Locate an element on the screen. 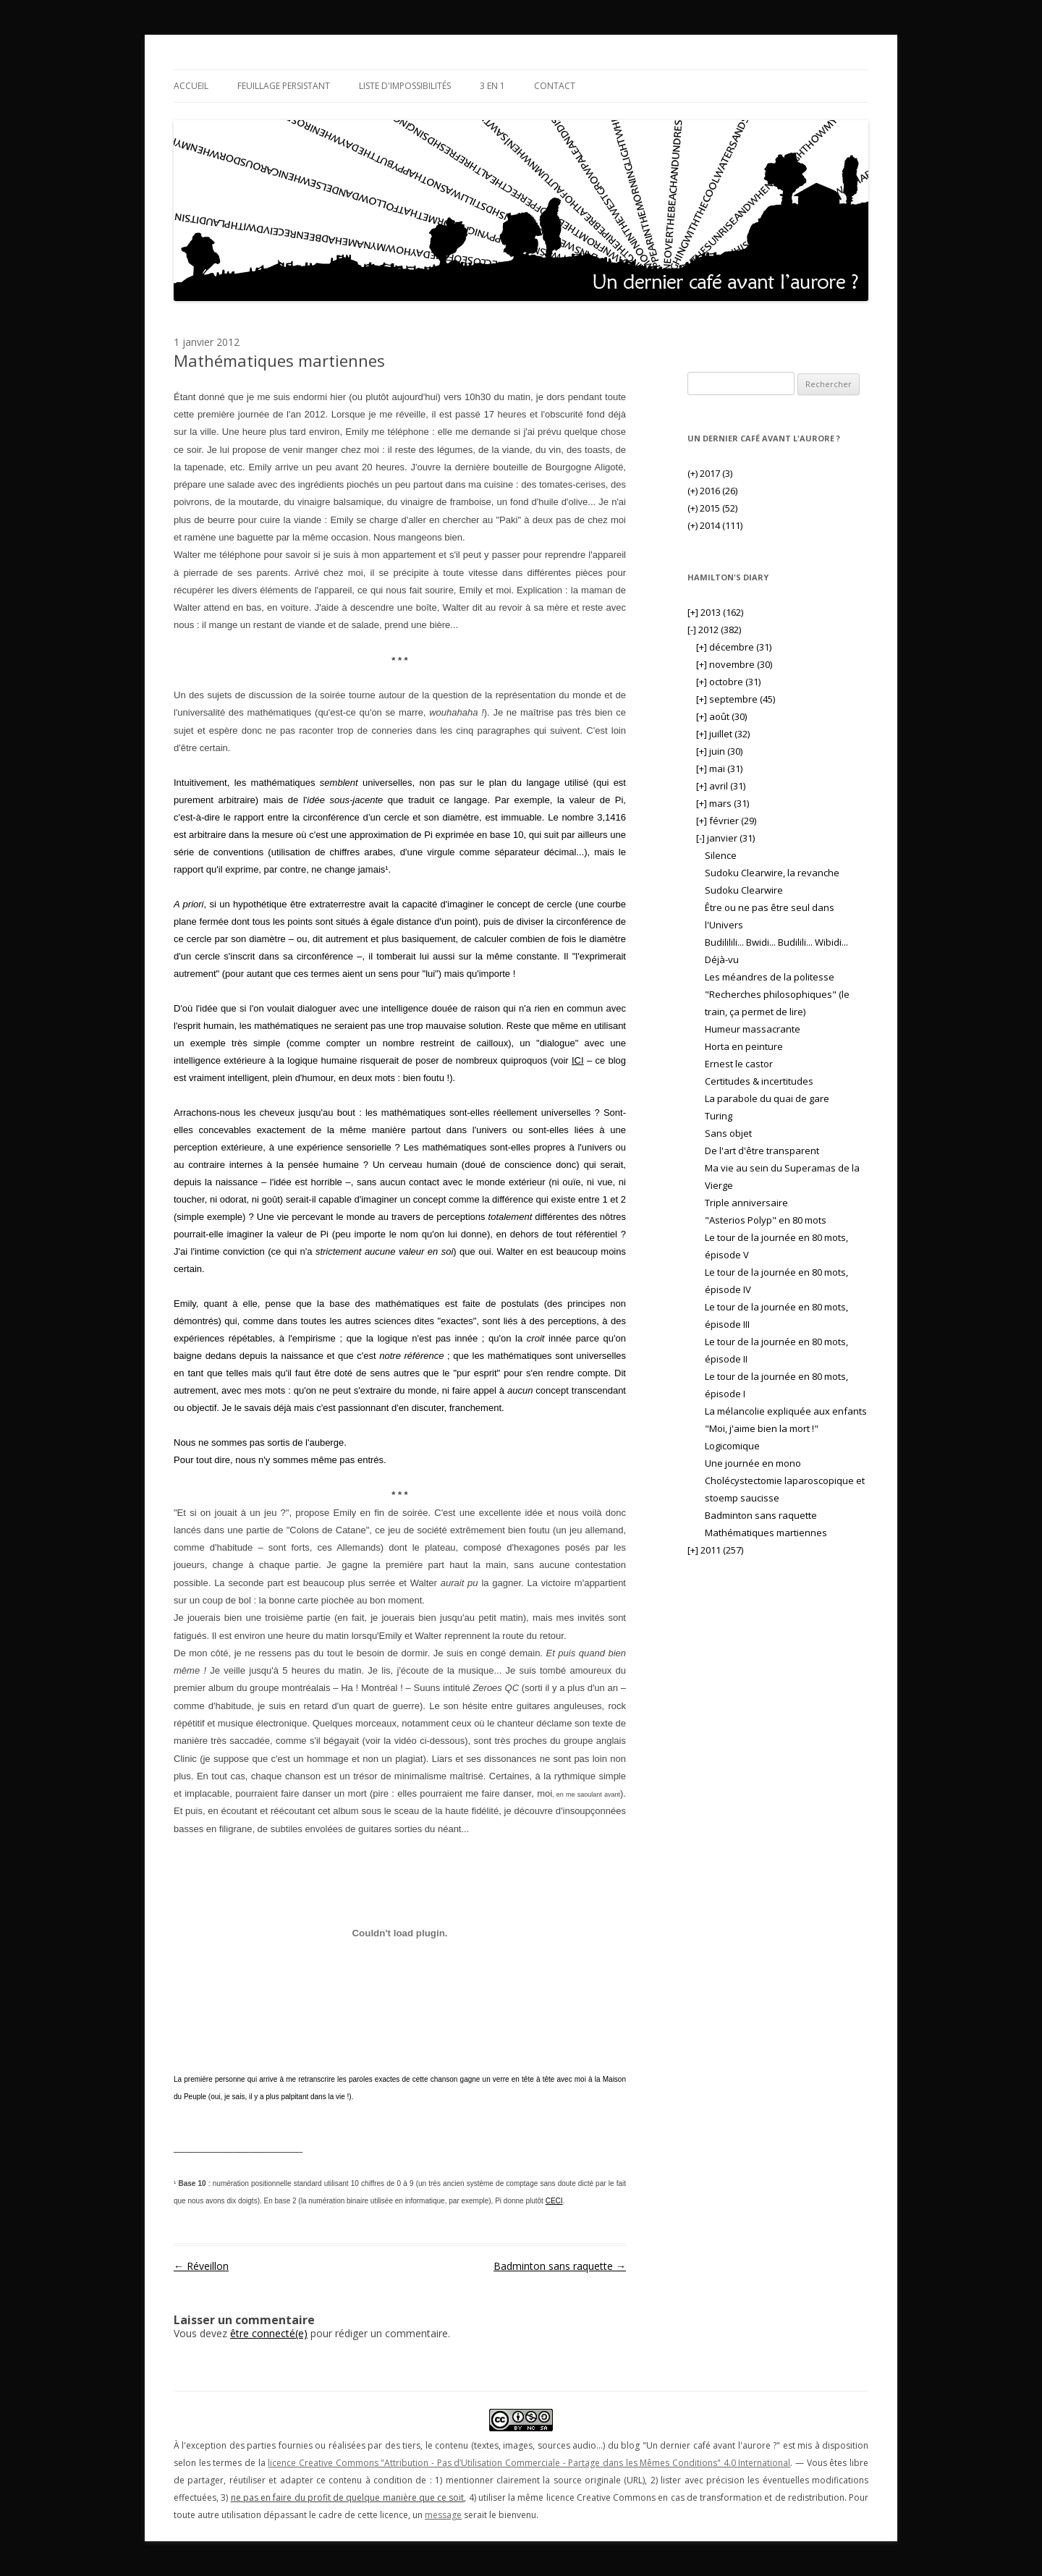  "Asterios Polyp" en 80 mots is located at coordinates (765, 1219).